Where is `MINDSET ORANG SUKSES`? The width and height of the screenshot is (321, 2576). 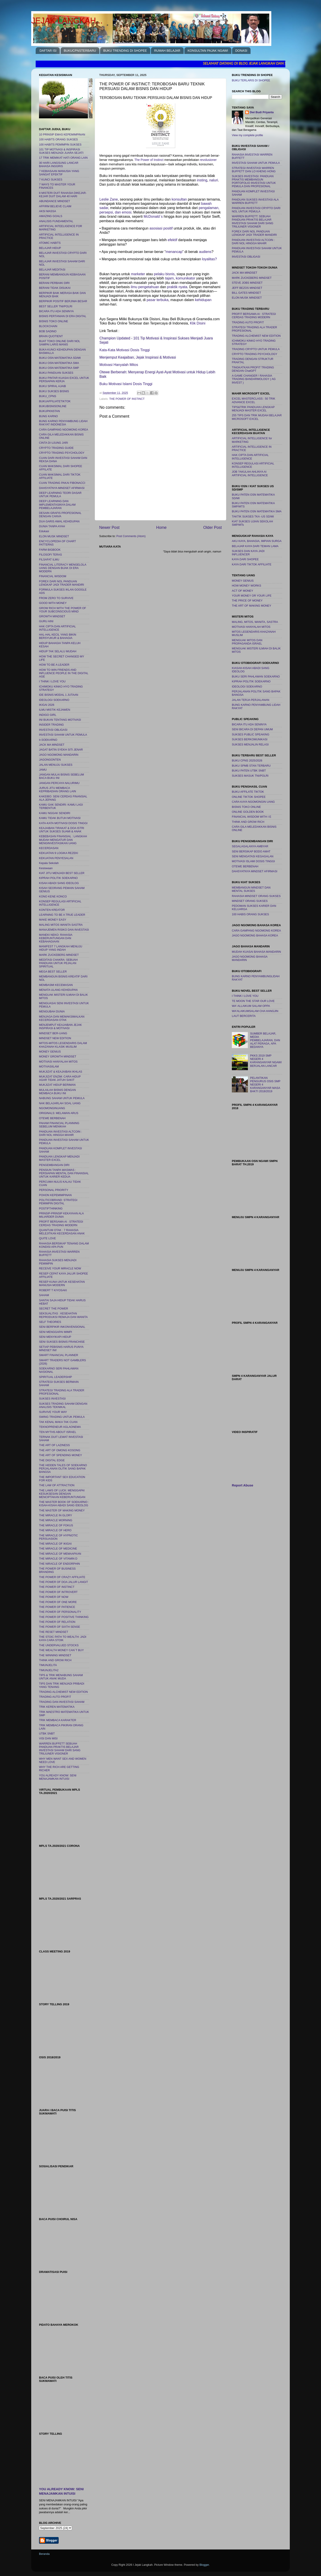 MINDSET ORANG SUKSES is located at coordinates (250, 901).